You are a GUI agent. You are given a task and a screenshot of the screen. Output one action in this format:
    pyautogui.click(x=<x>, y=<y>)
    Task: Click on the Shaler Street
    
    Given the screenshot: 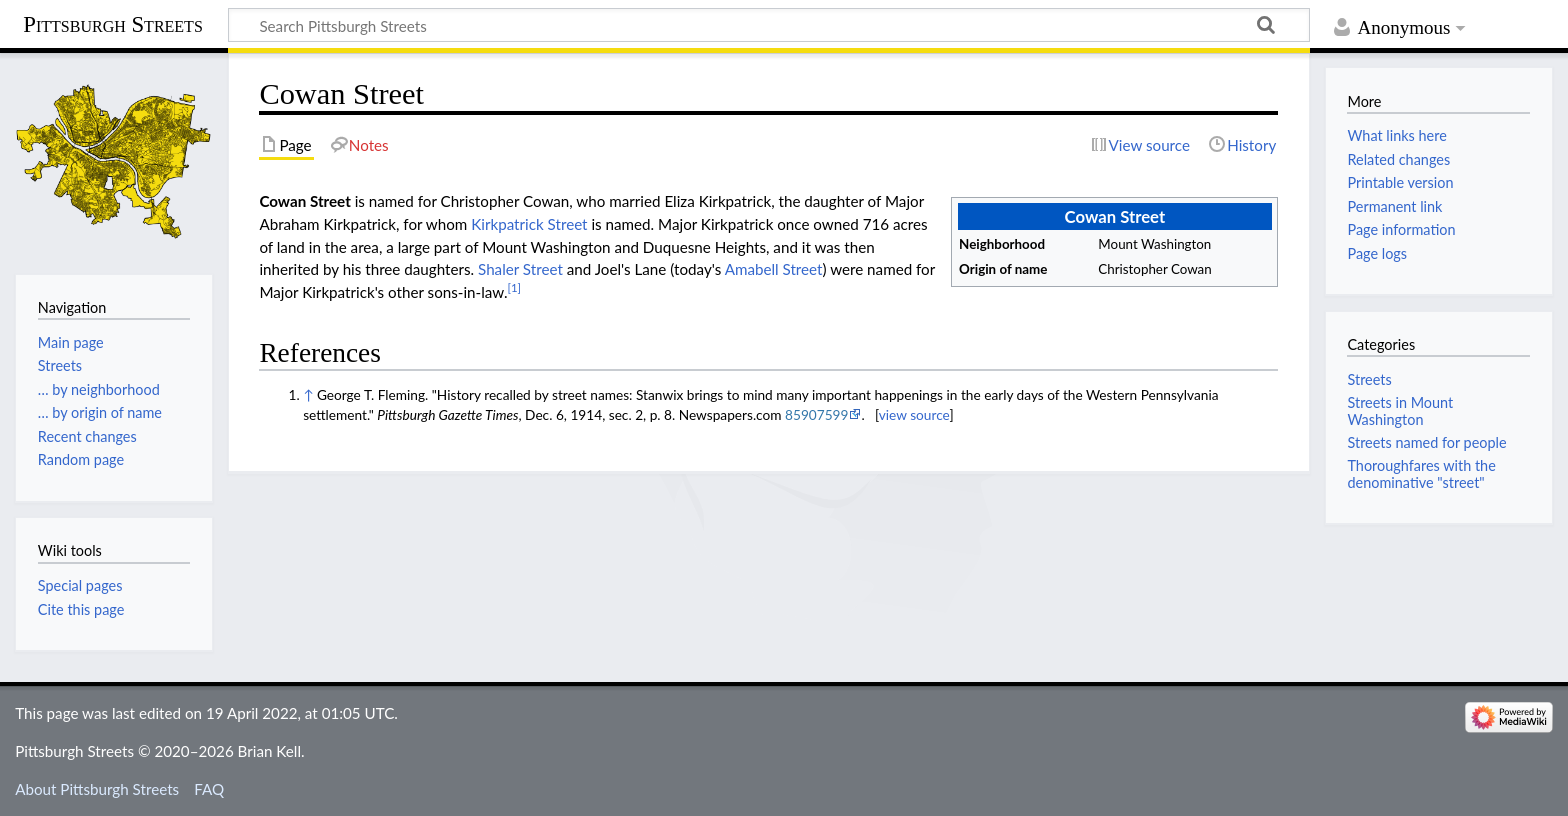 What is the action you would take?
    pyautogui.click(x=520, y=269)
    